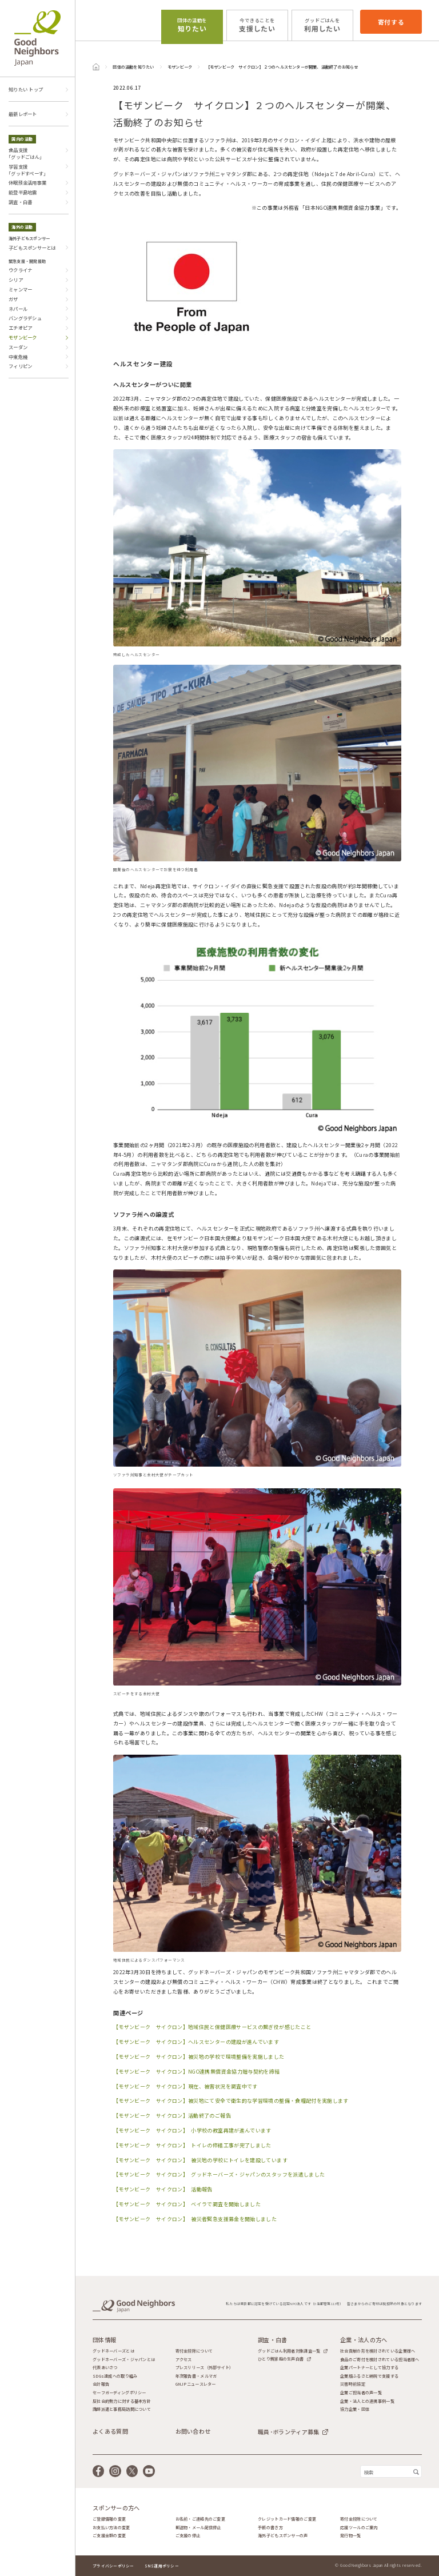  Describe the element at coordinates (200, 2519) in the screenshot. I see `お名前・ご連絡先のご変更` at that location.